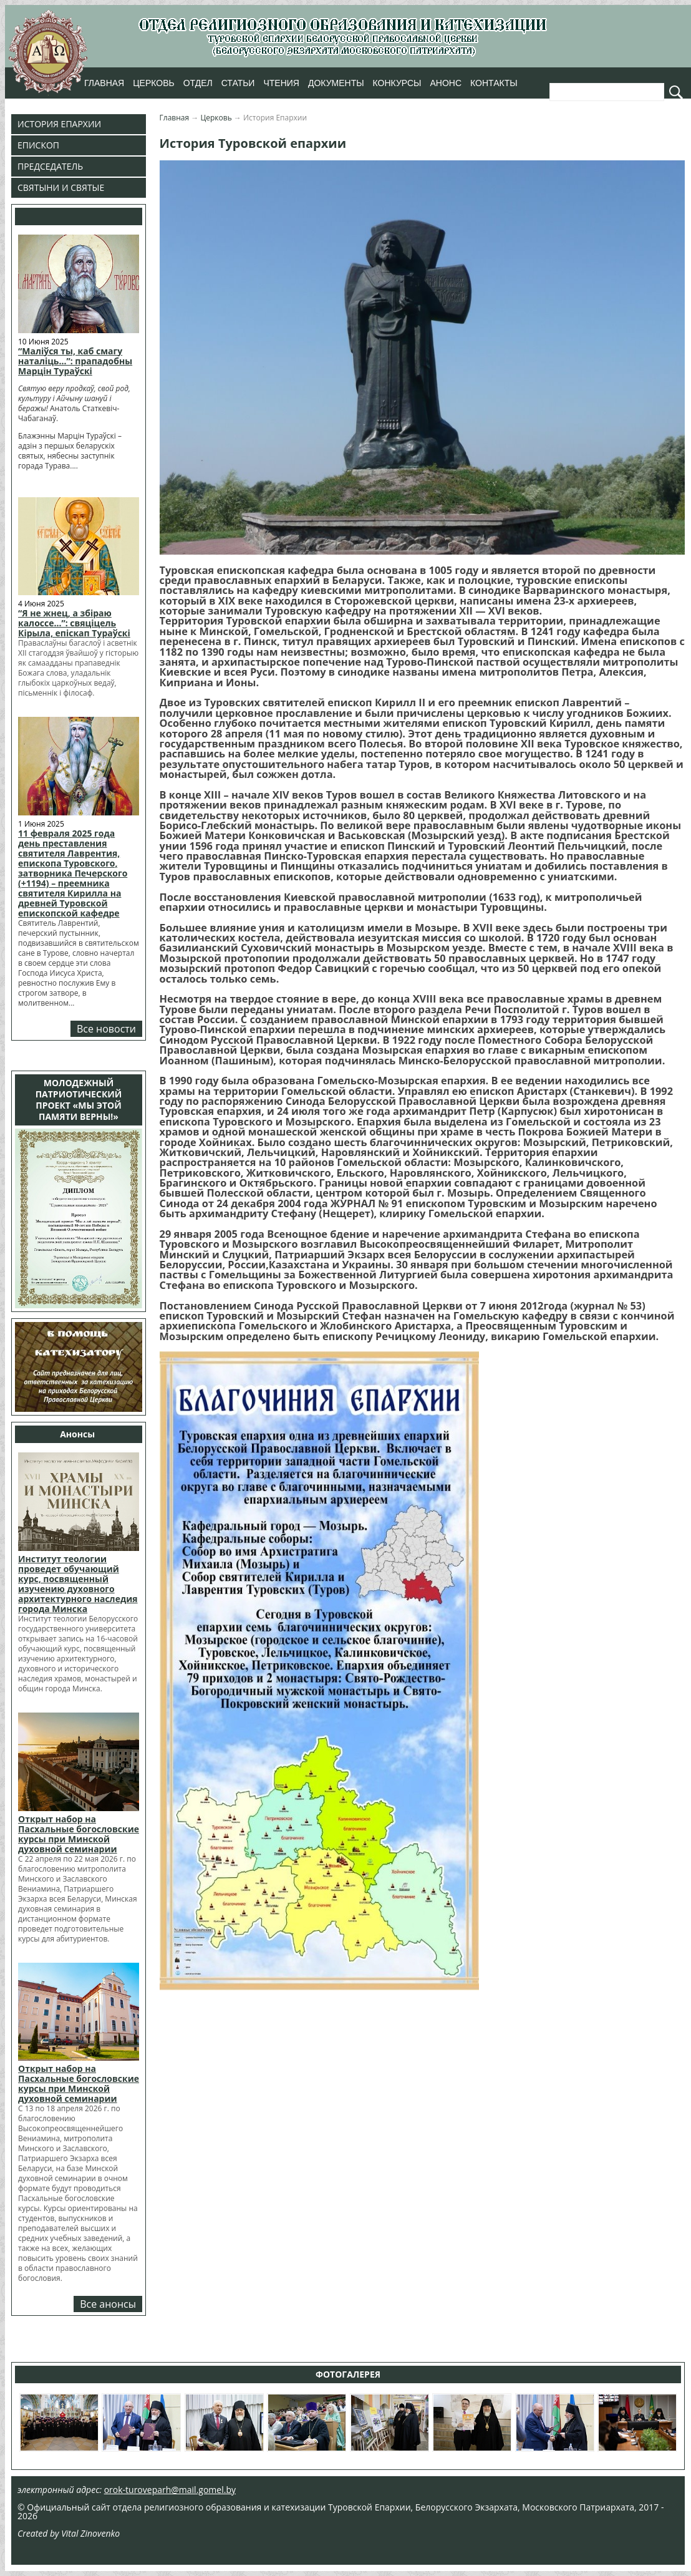  Describe the element at coordinates (104, 83) in the screenshot. I see `Главная` at that location.